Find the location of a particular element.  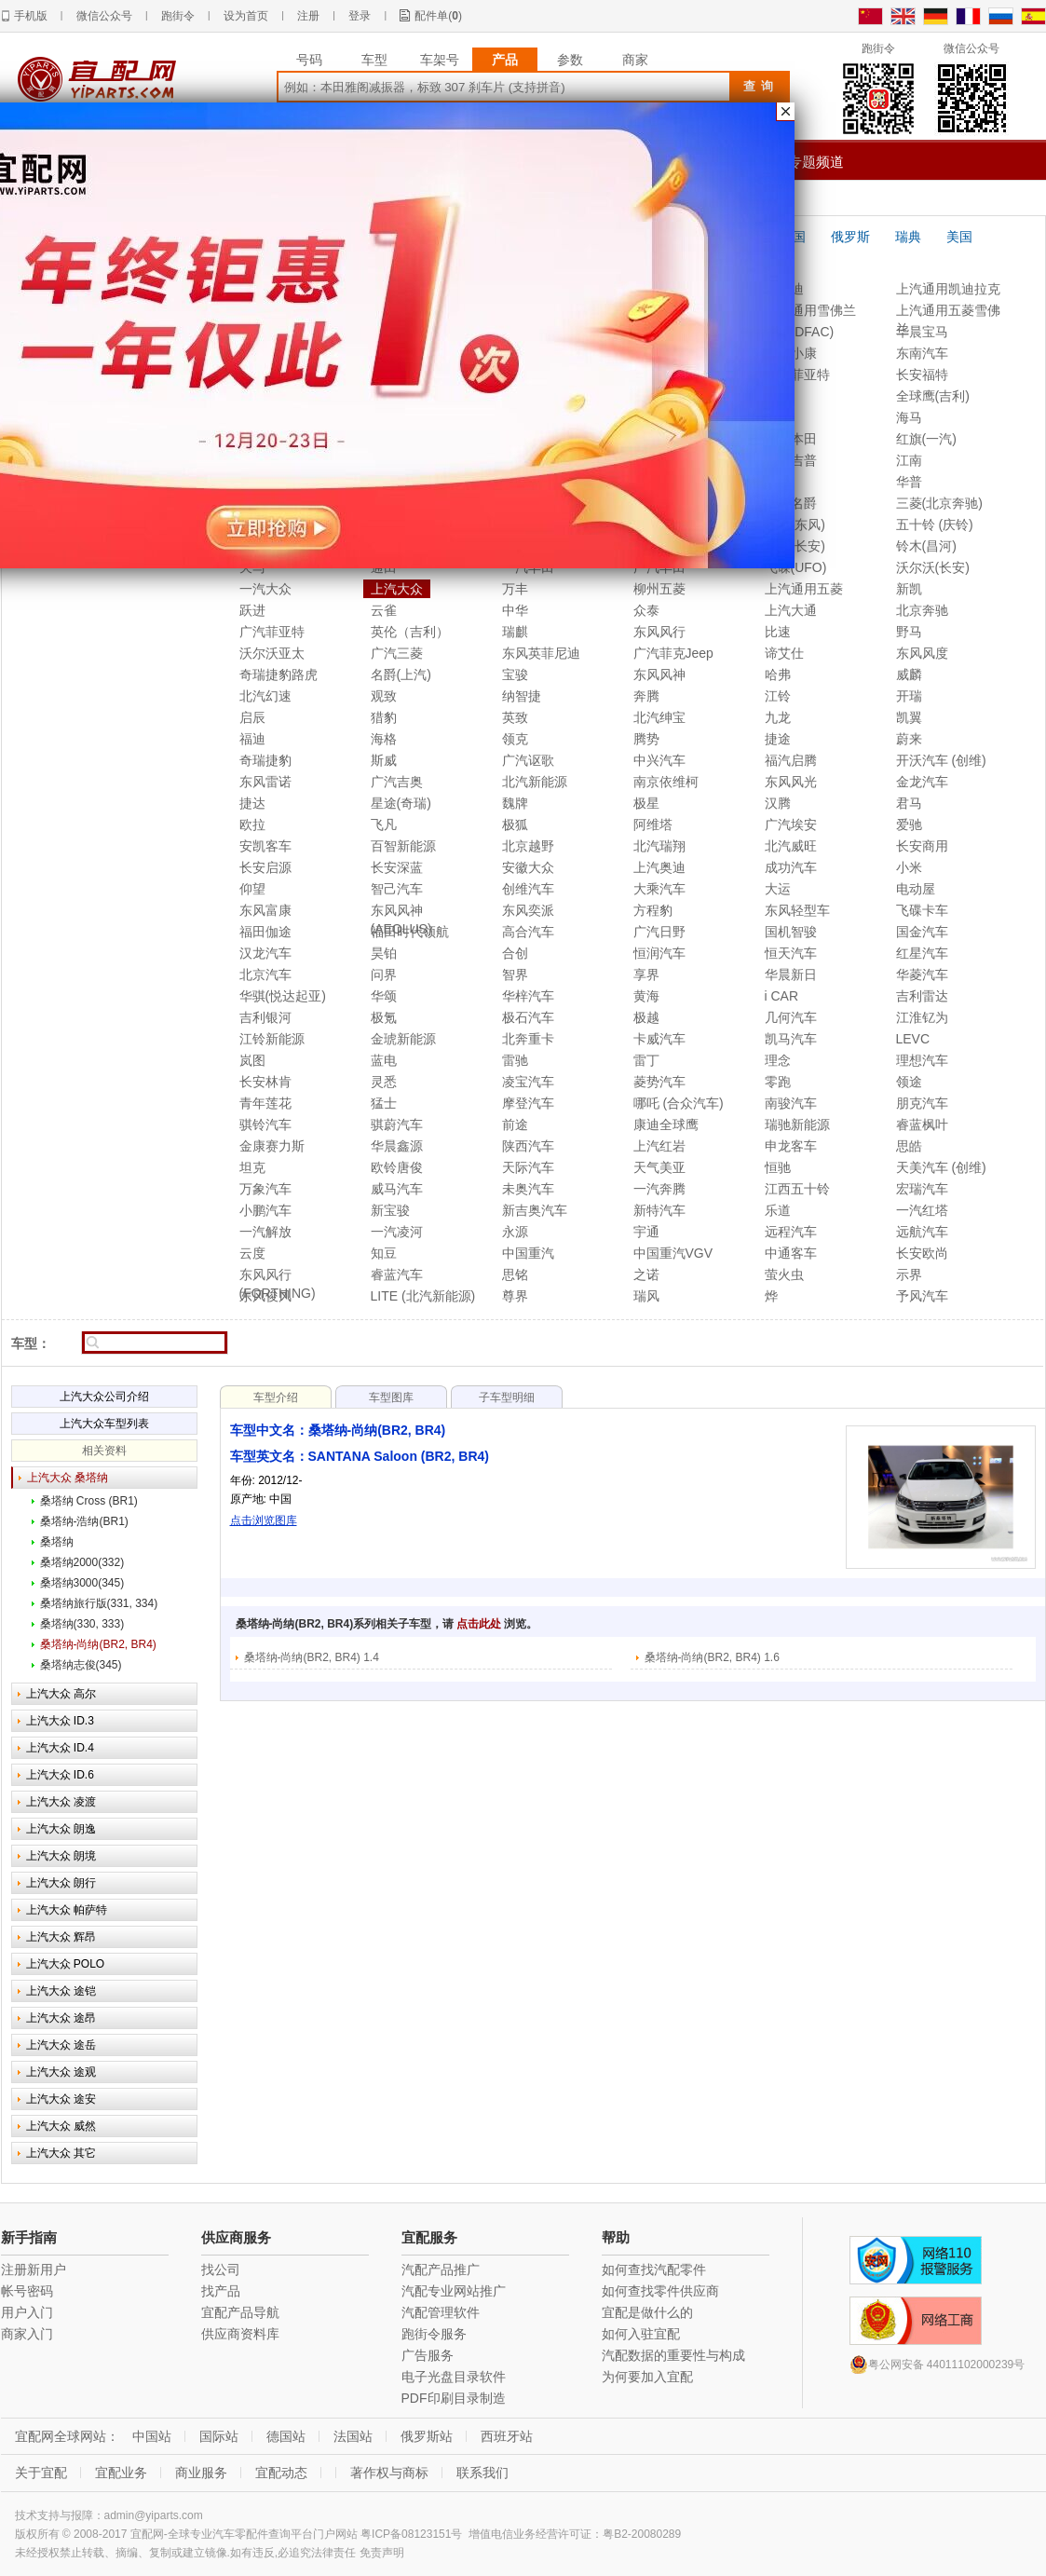

天际汽车 is located at coordinates (528, 1167).